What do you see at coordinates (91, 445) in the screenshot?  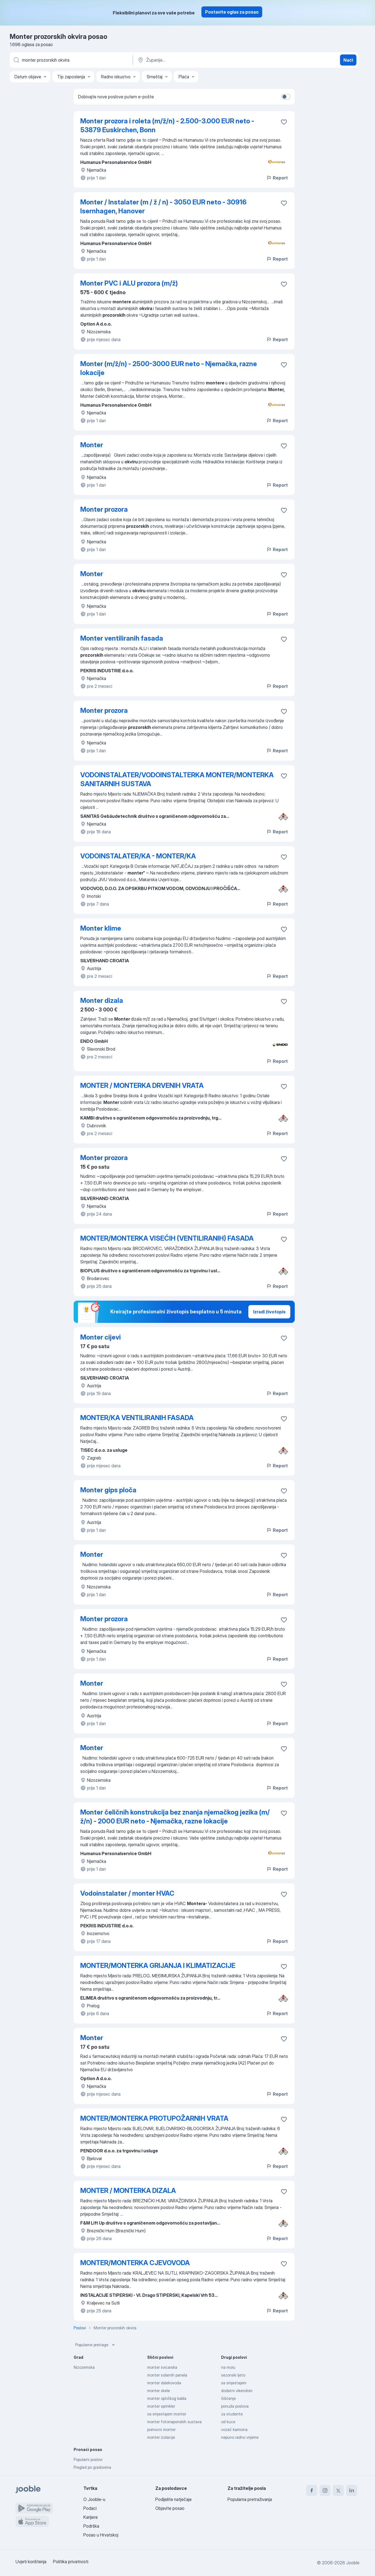 I see `Monter` at bounding box center [91, 445].